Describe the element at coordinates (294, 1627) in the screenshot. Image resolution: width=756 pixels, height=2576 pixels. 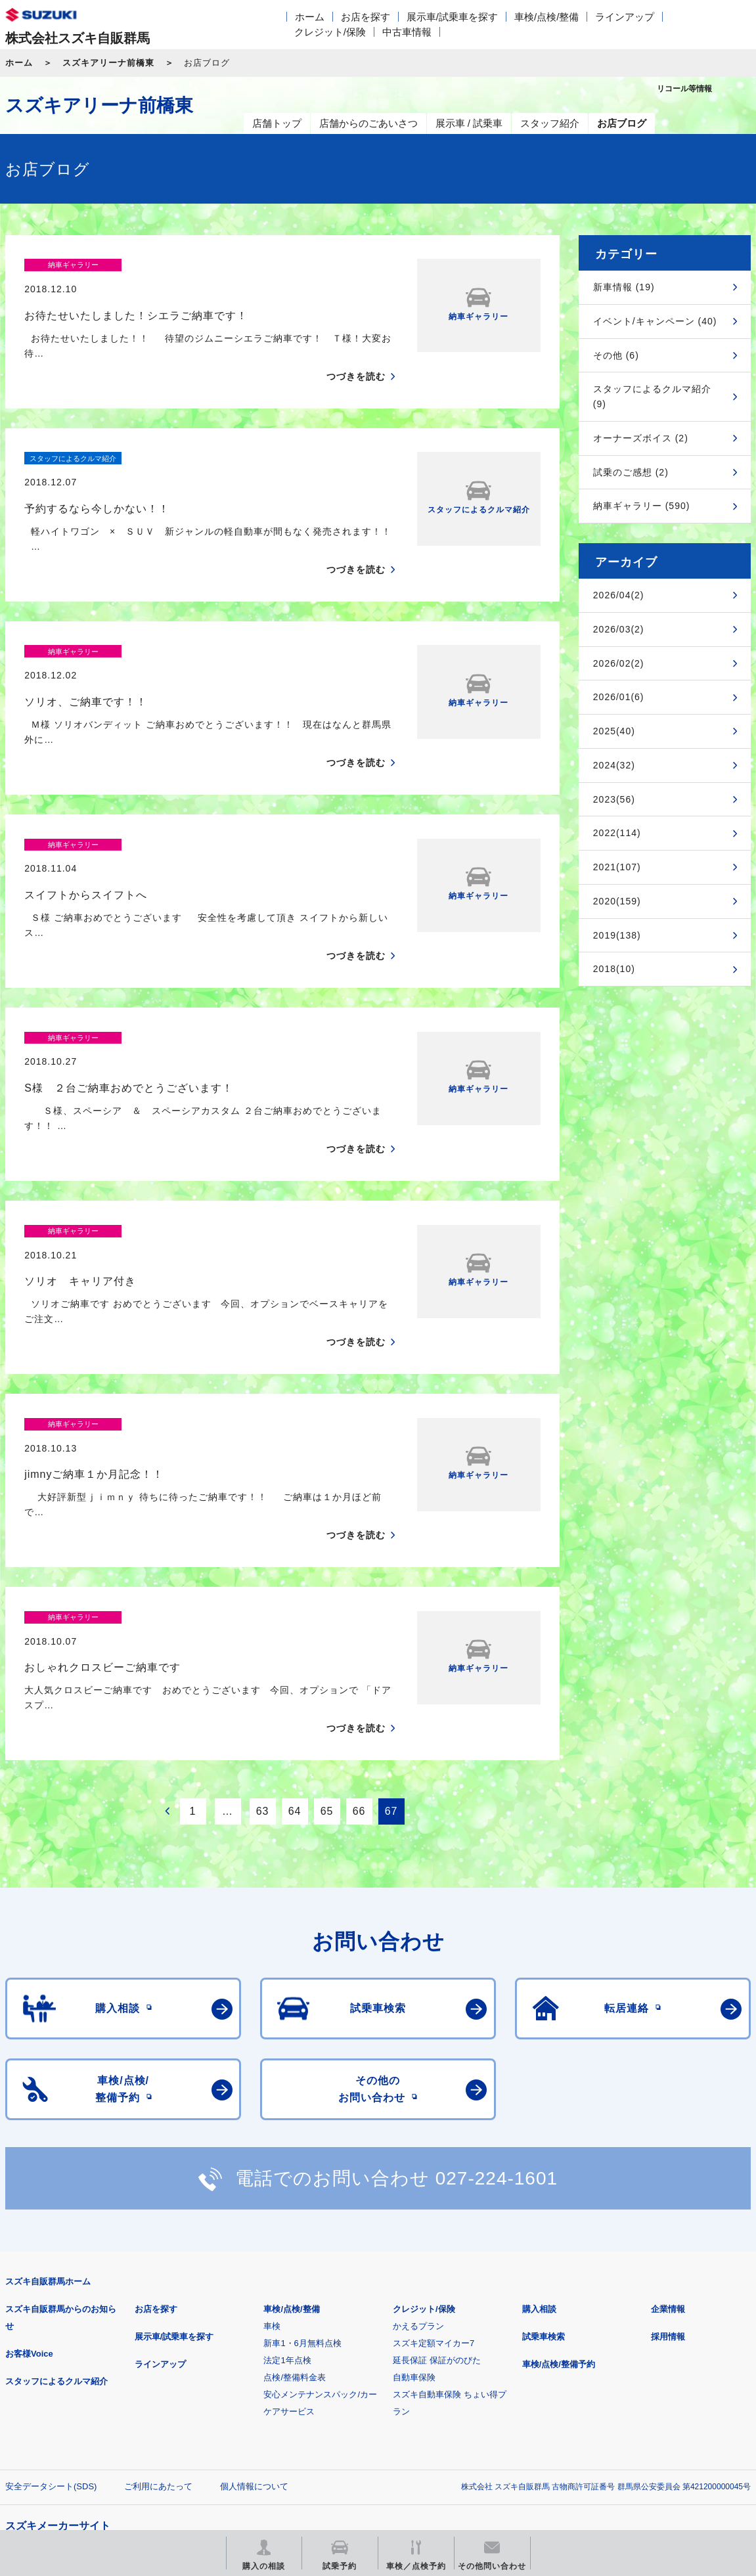
I see `64` at that location.